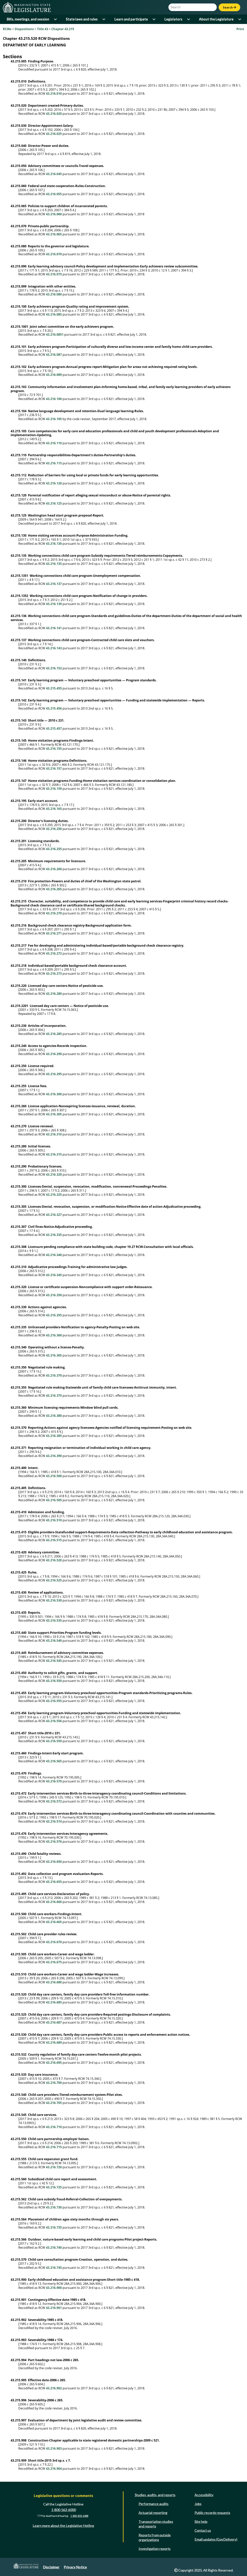  I want to click on 43.215.456, so click(54, 708).